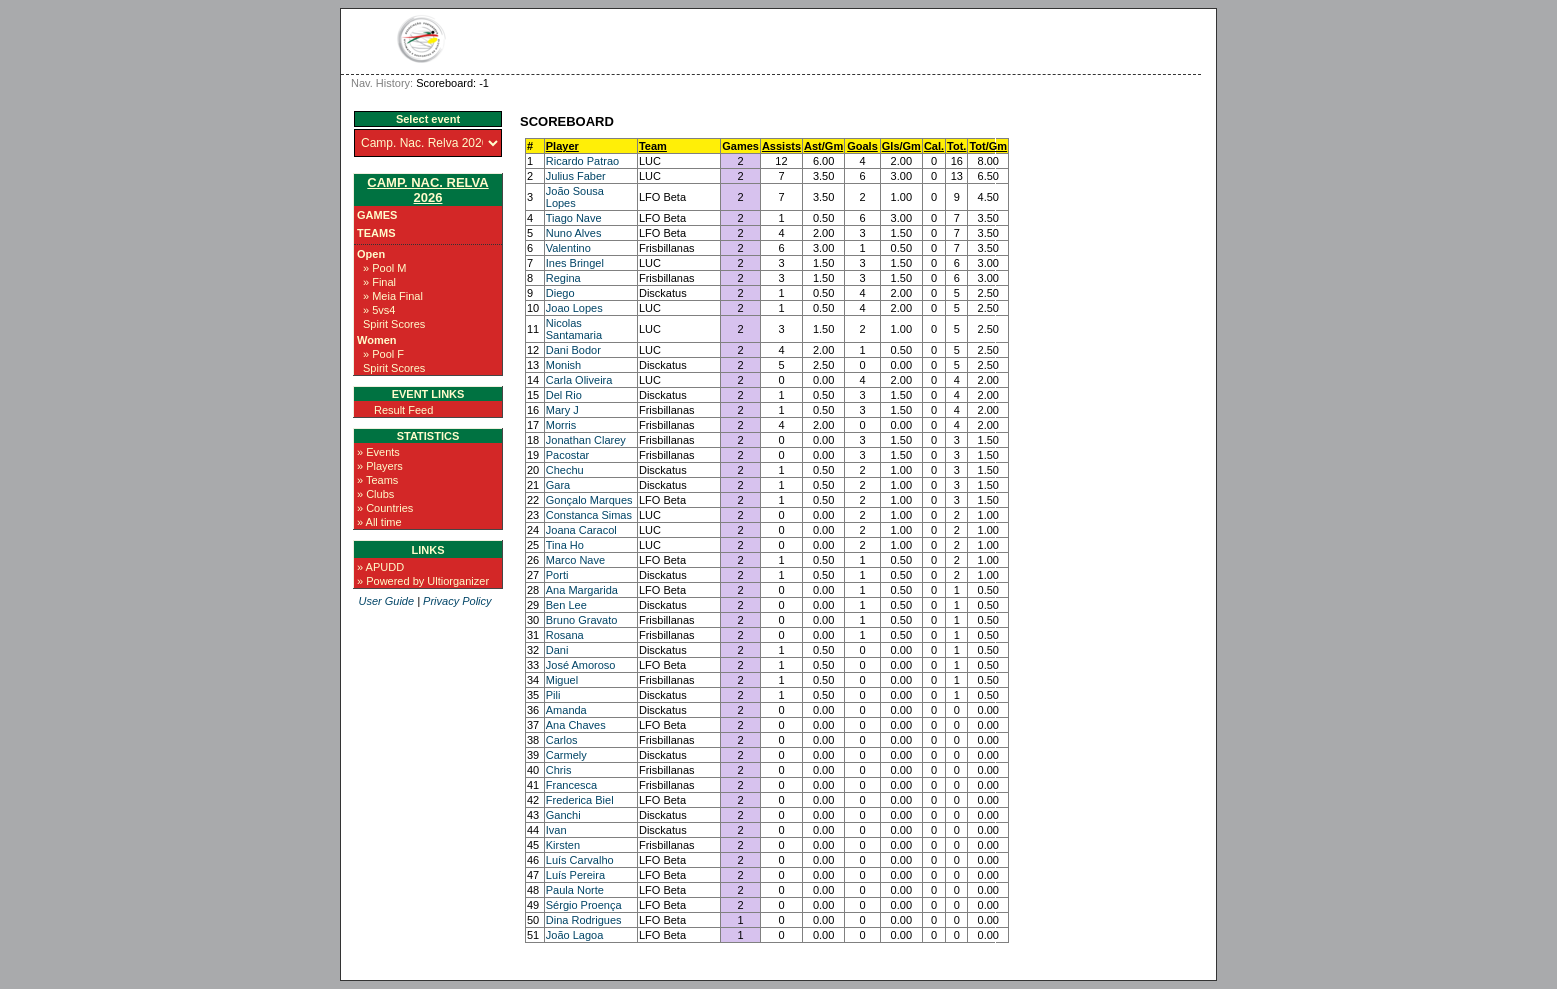 The image size is (1557, 989). What do you see at coordinates (380, 466) in the screenshot?
I see `» Players` at bounding box center [380, 466].